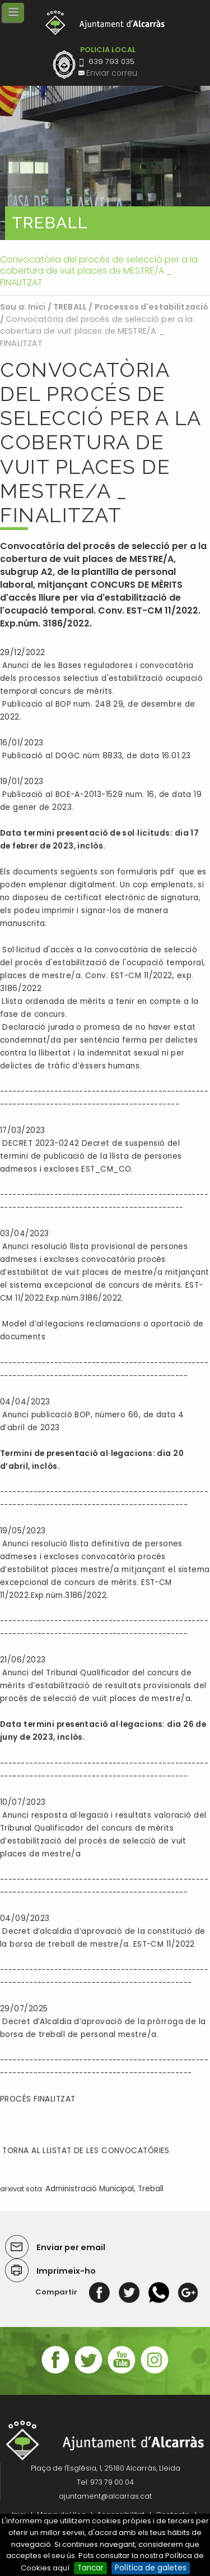 The image size is (210, 2576). Describe the element at coordinates (111, 73) in the screenshot. I see `Enviar correu` at that location.